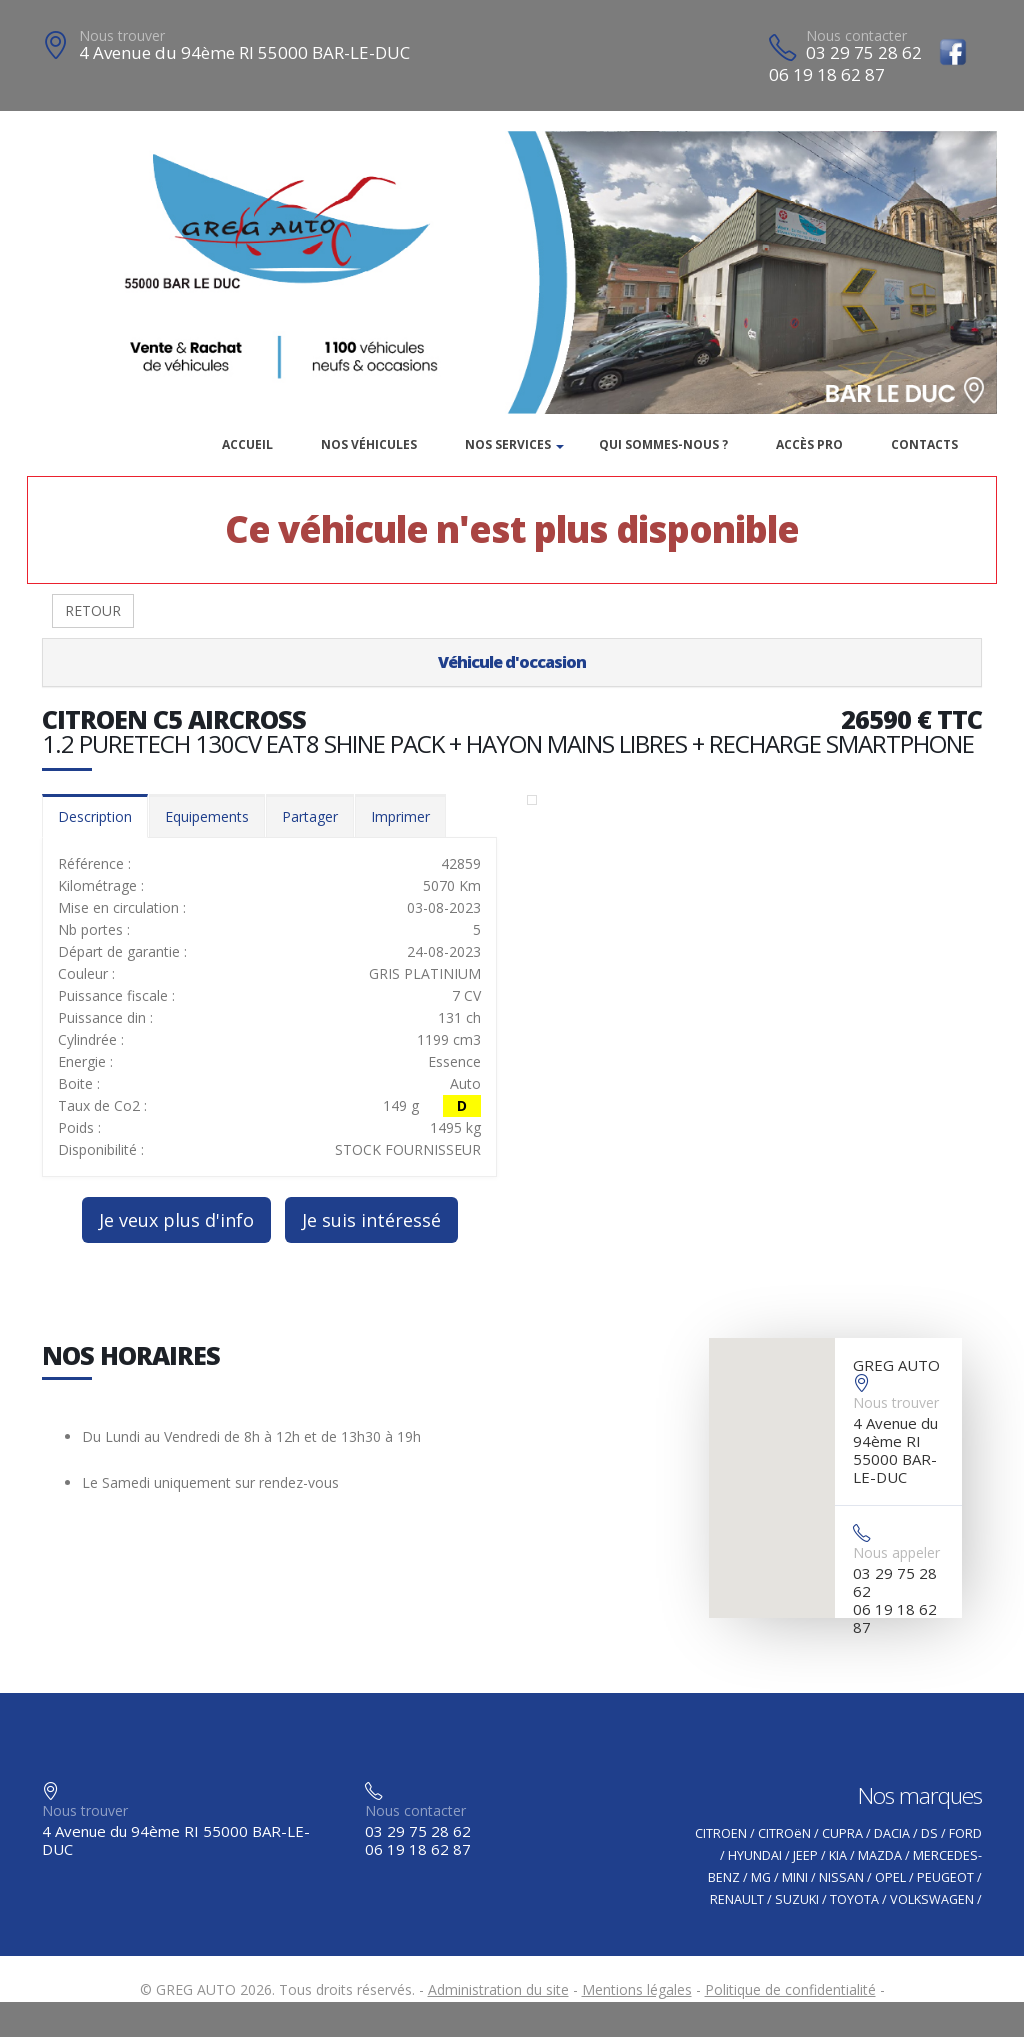 Image resolution: width=1024 pixels, height=2037 pixels. I want to click on Nous trouver, so click(122, 35).